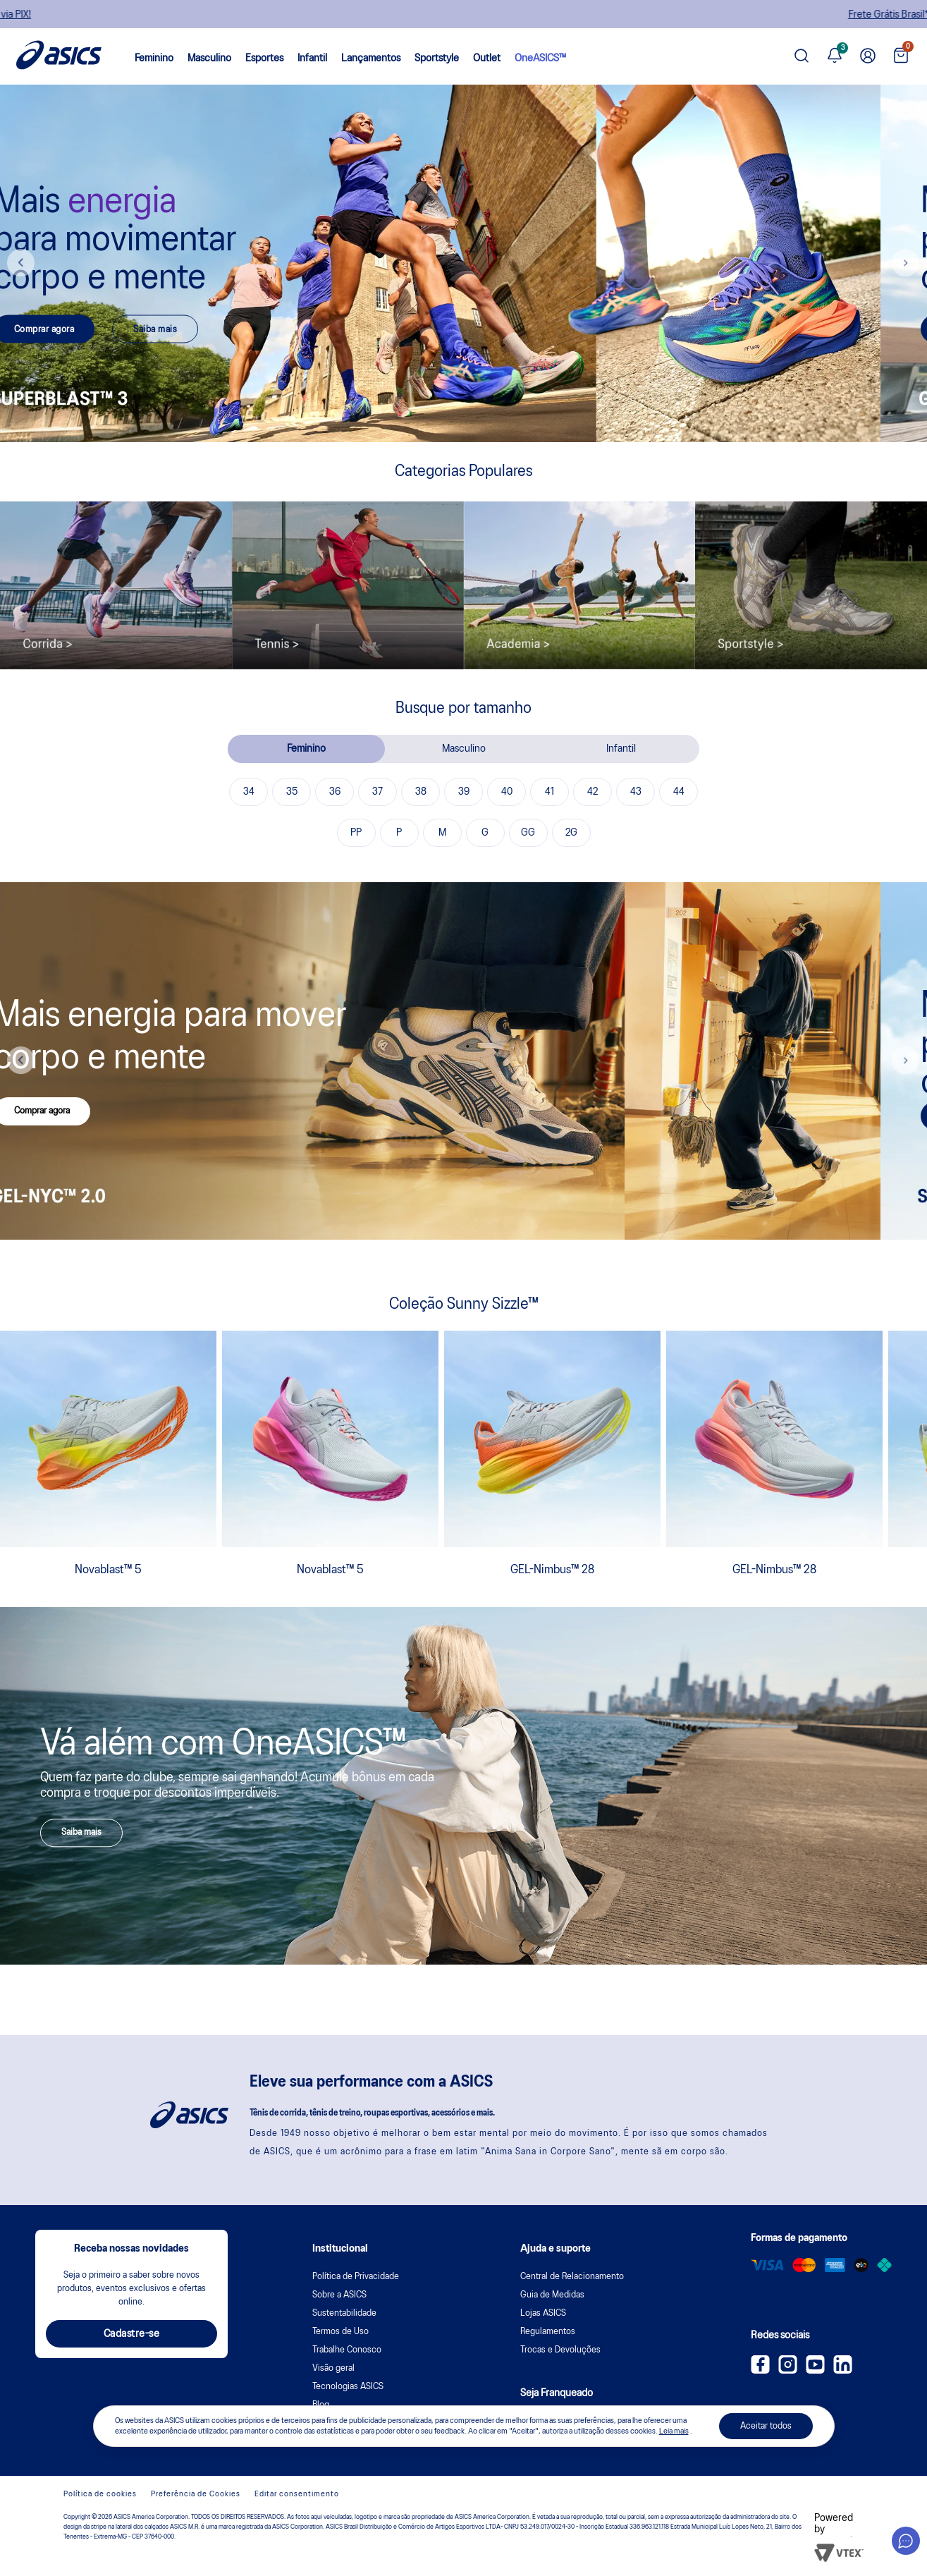 This screenshot has width=927, height=2576. What do you see at coordinates (437, 58) in the screenshot?
I see `Sportstyle` at bounding box center [437, 58].